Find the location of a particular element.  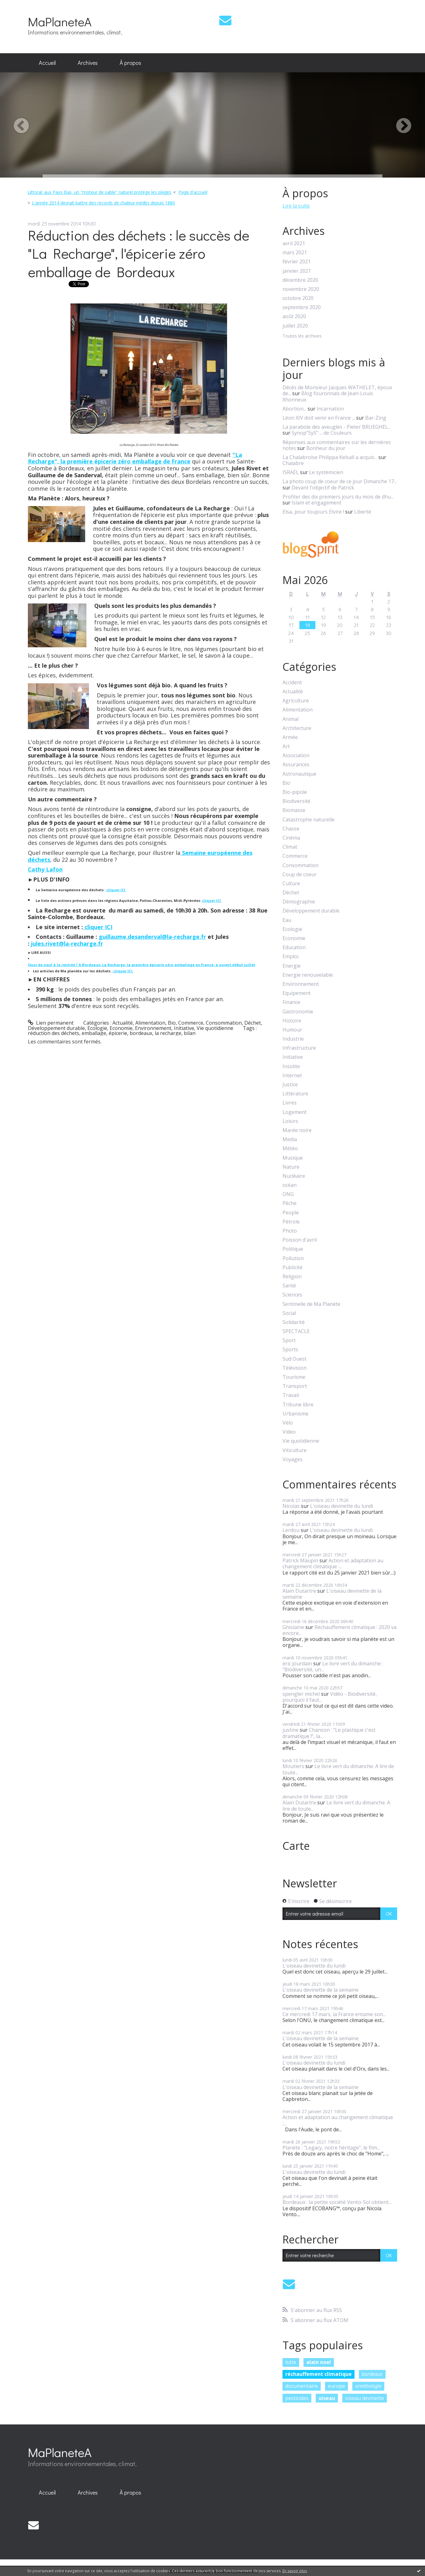

Equipement is located at coordinates (296, 993).